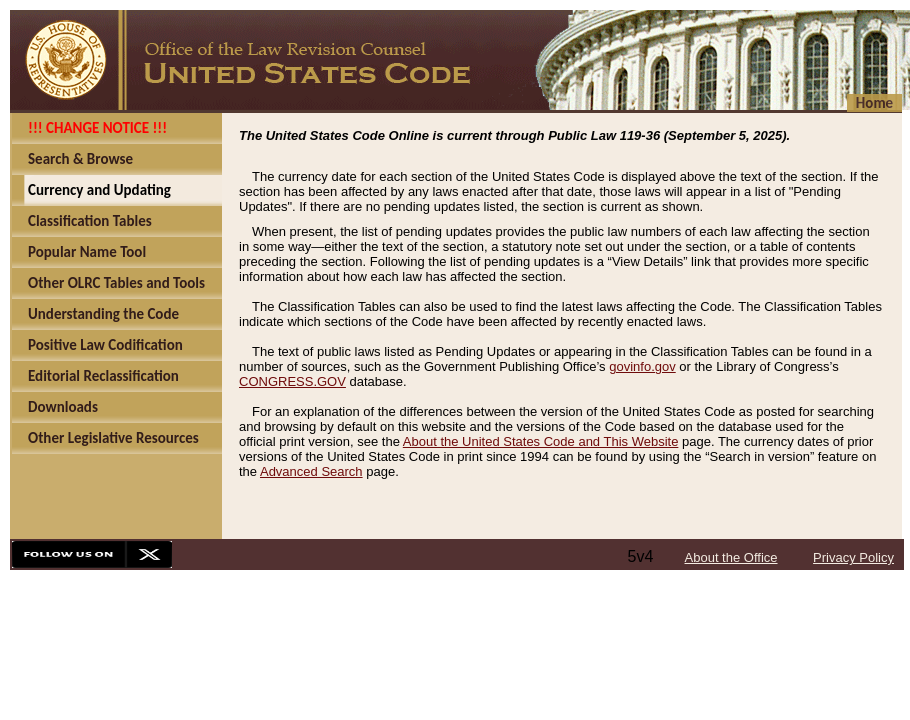  I want to click on govinfo.gov, so click(642, 366).